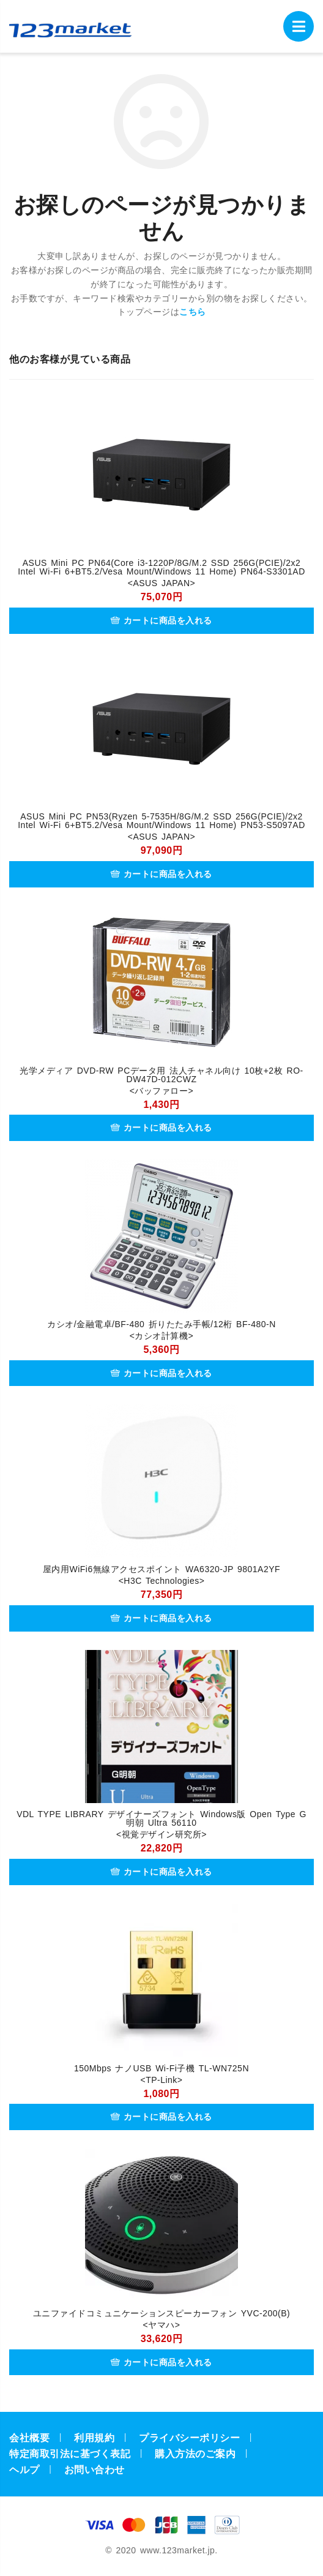  What do you see at coordinates (69, 2454) in the screenshot?
I see `特定商取引法に基づく表記` at bounding box center [69, 2454].